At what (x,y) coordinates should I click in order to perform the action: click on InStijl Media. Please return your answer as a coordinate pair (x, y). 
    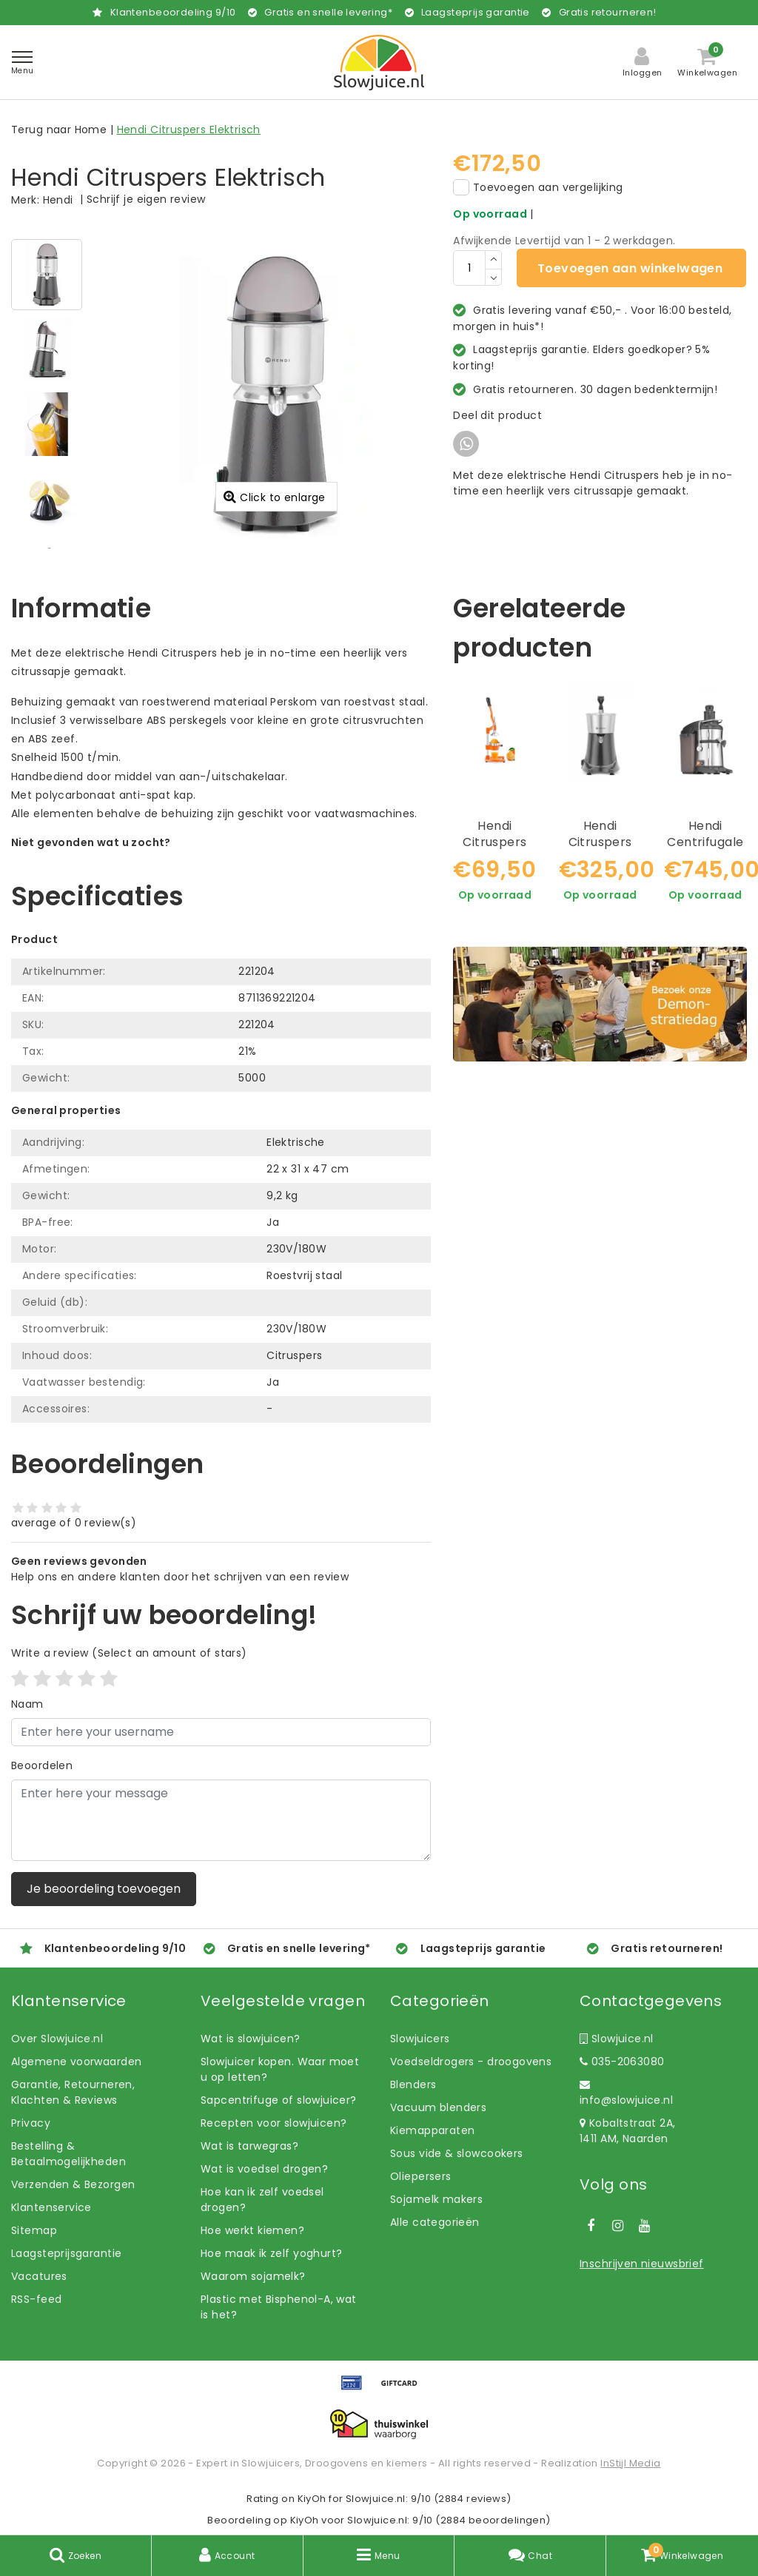
    Looking at the image, I should click on (630, 2463).